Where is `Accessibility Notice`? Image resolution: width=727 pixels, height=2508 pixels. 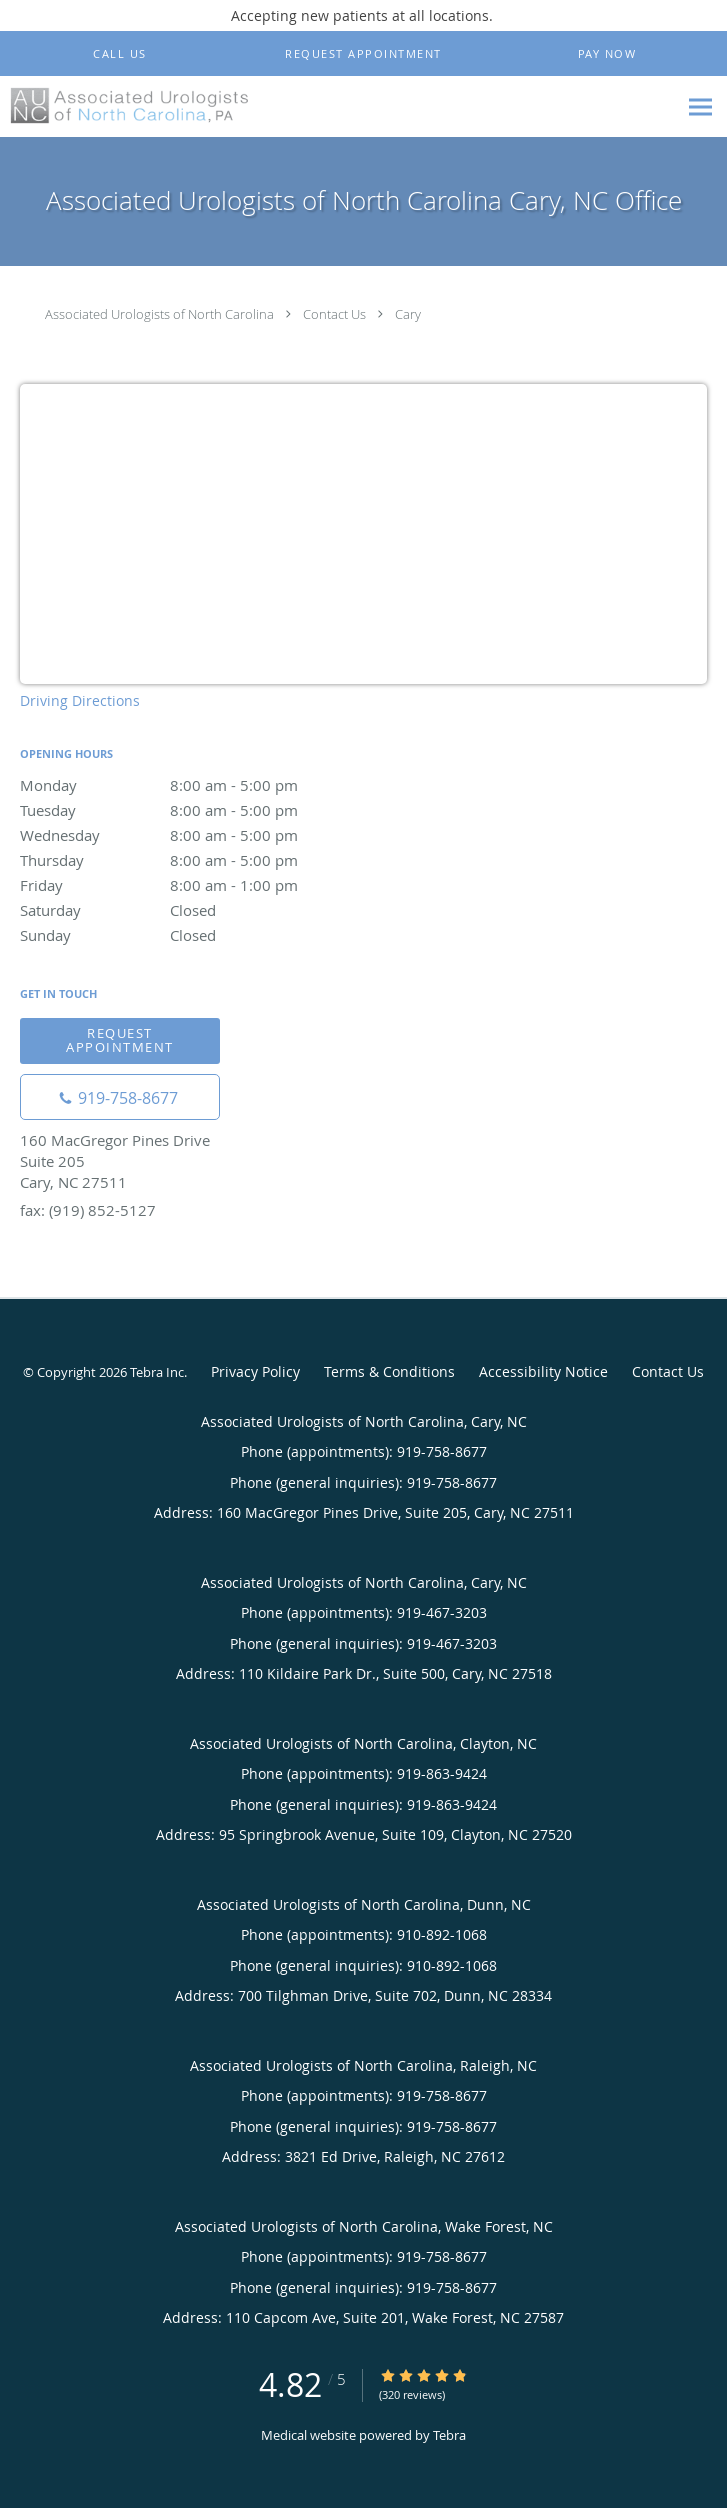 Accessibility Notice is located at coordinates (543, 1371).